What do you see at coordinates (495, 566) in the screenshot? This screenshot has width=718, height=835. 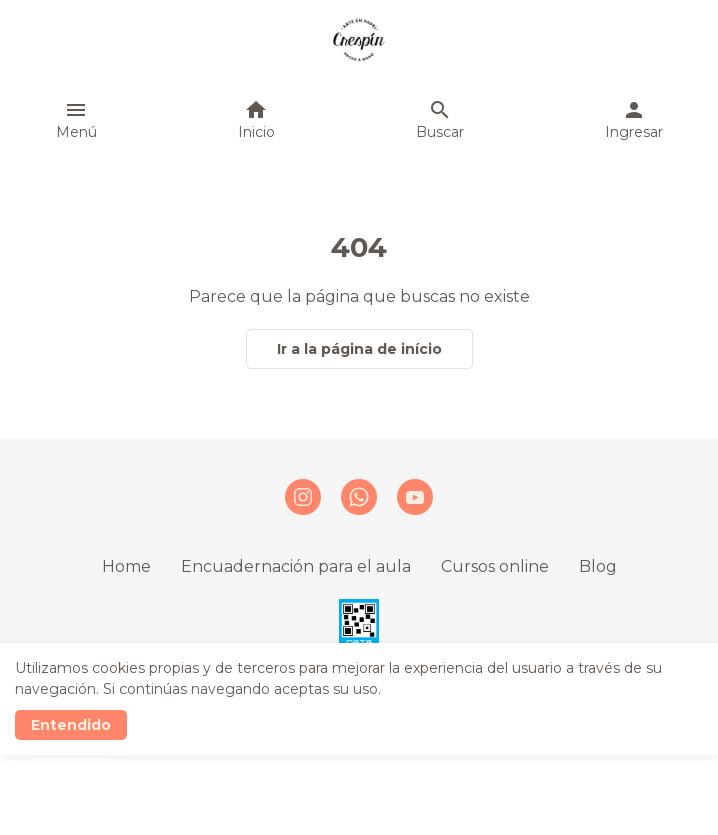 I see `Cursos online` at bounding box center [495, 566].